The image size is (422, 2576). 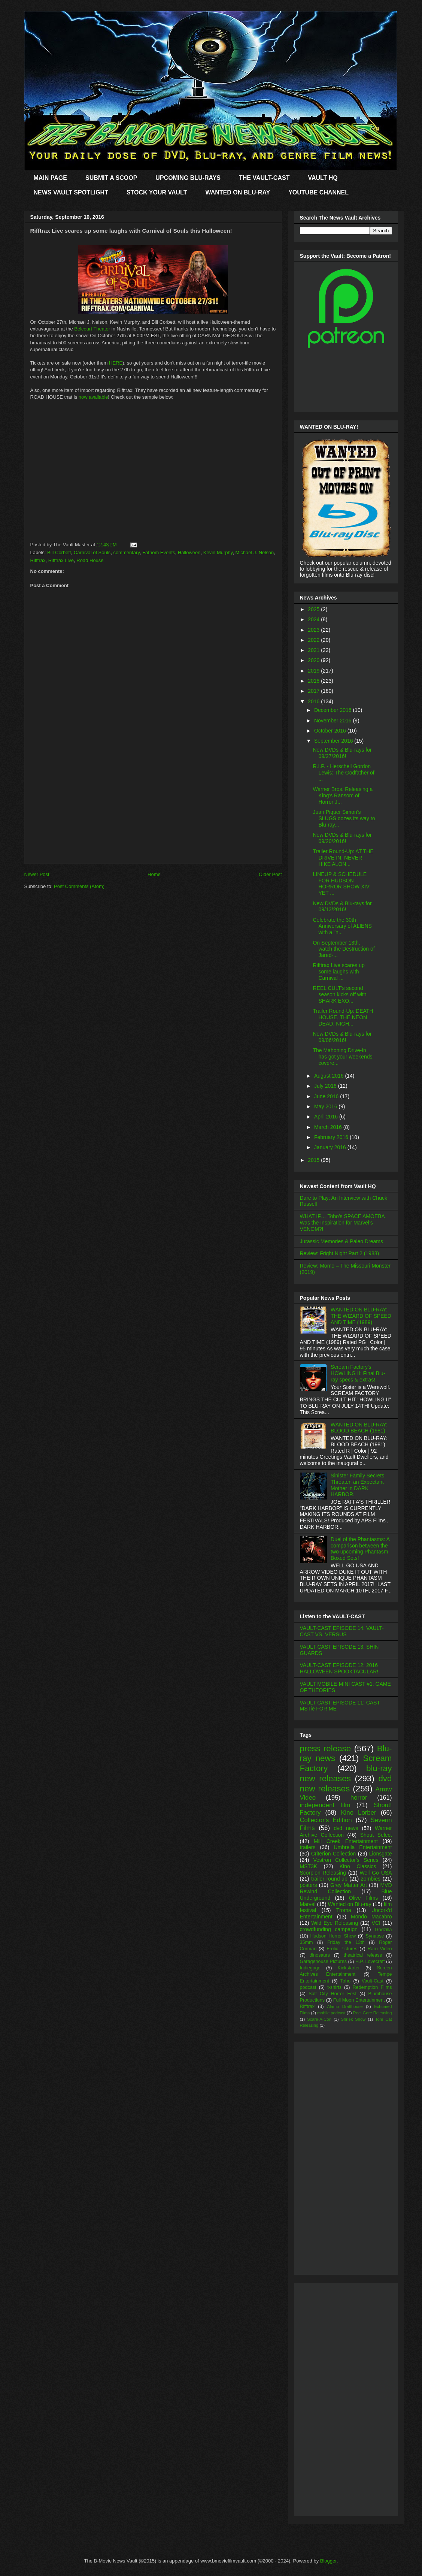 I want to click on VAULT-CAST EPISODE 12: 2016 HALLOWEEN SPOOKTACULAR!, so click(x=339, y=1668).